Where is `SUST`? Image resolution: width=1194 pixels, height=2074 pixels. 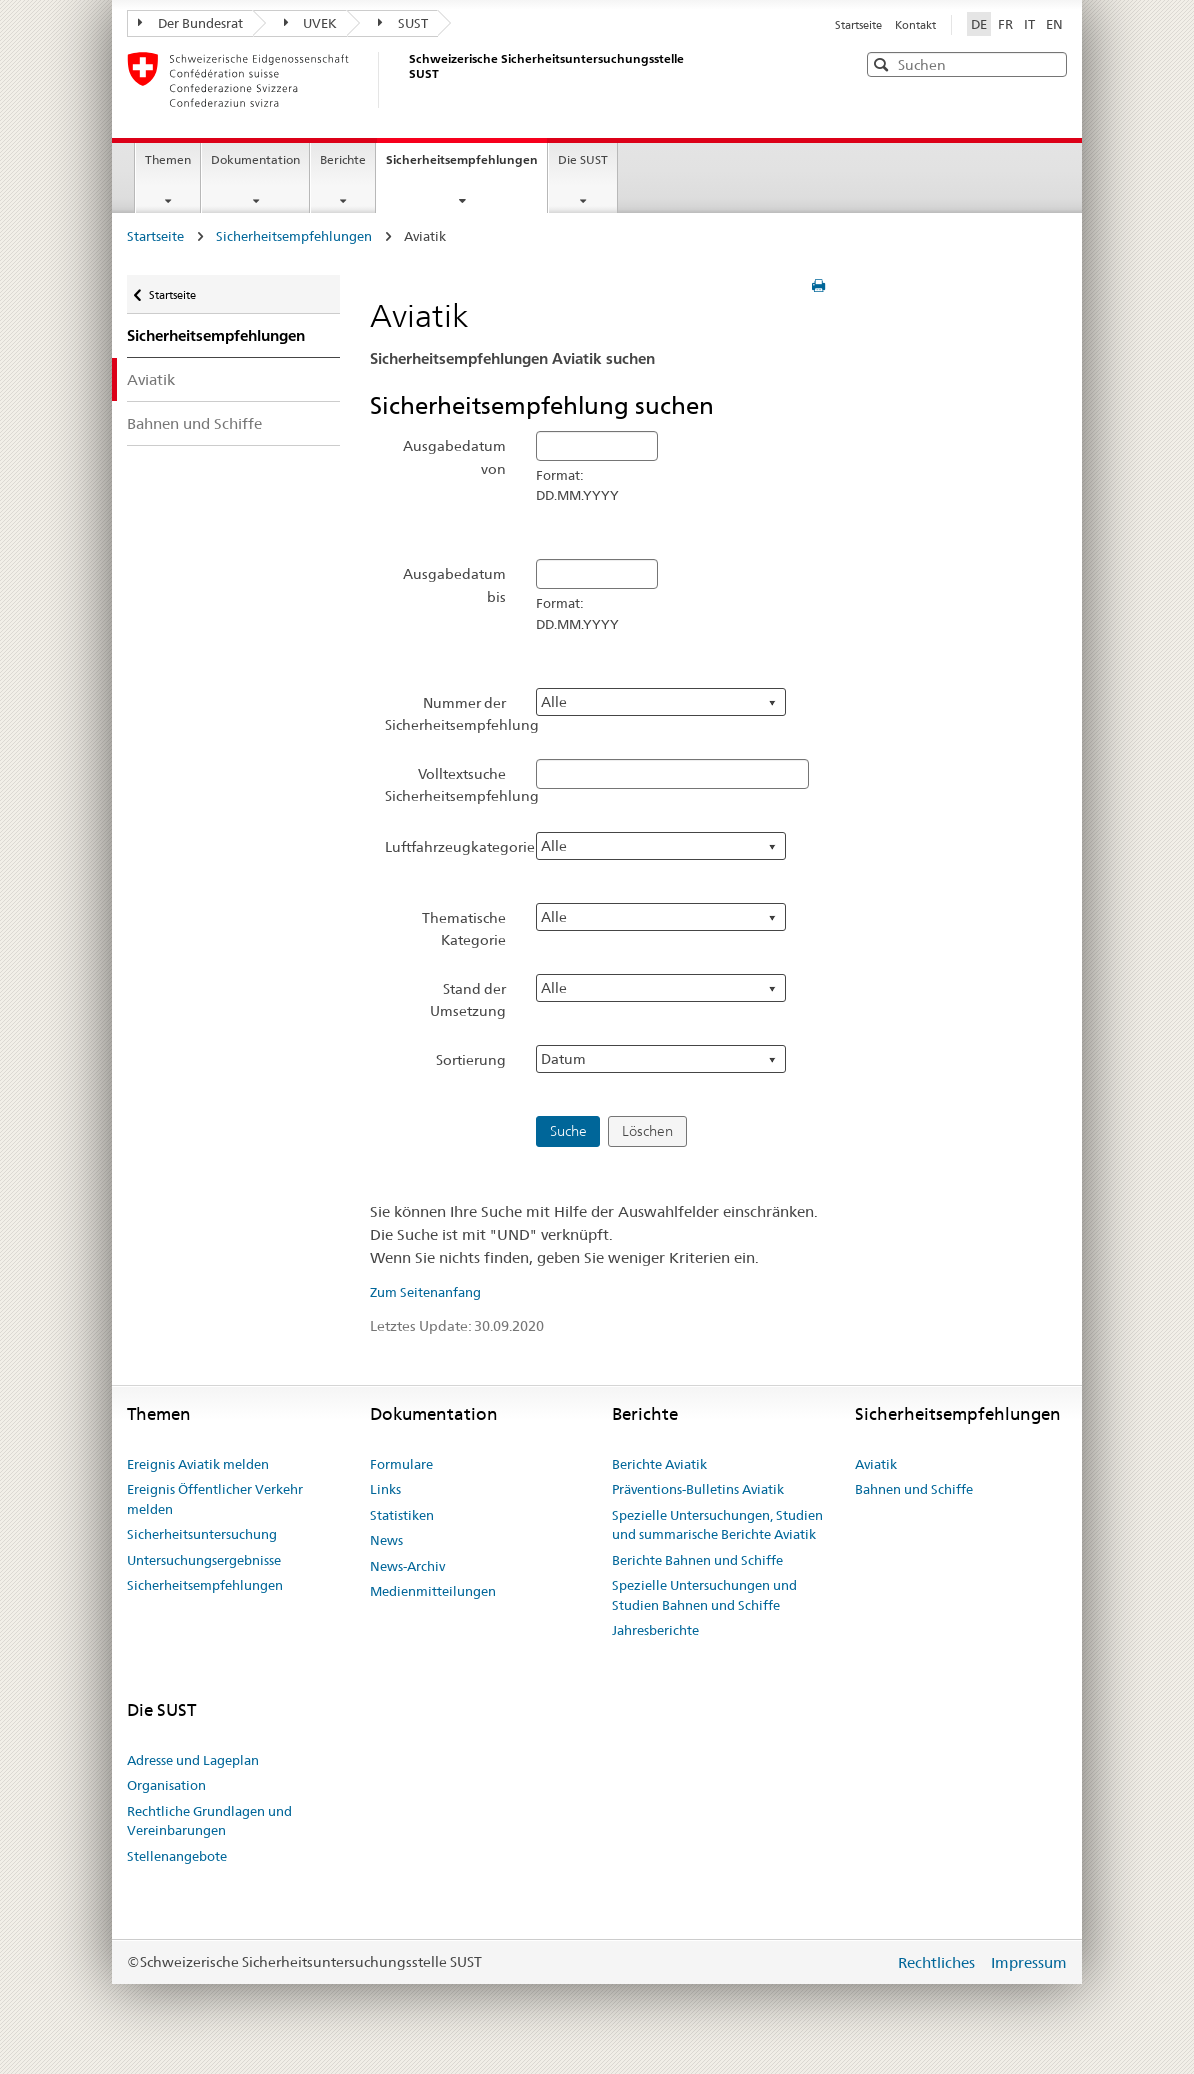 SUST is located at coordinates (403, 23).